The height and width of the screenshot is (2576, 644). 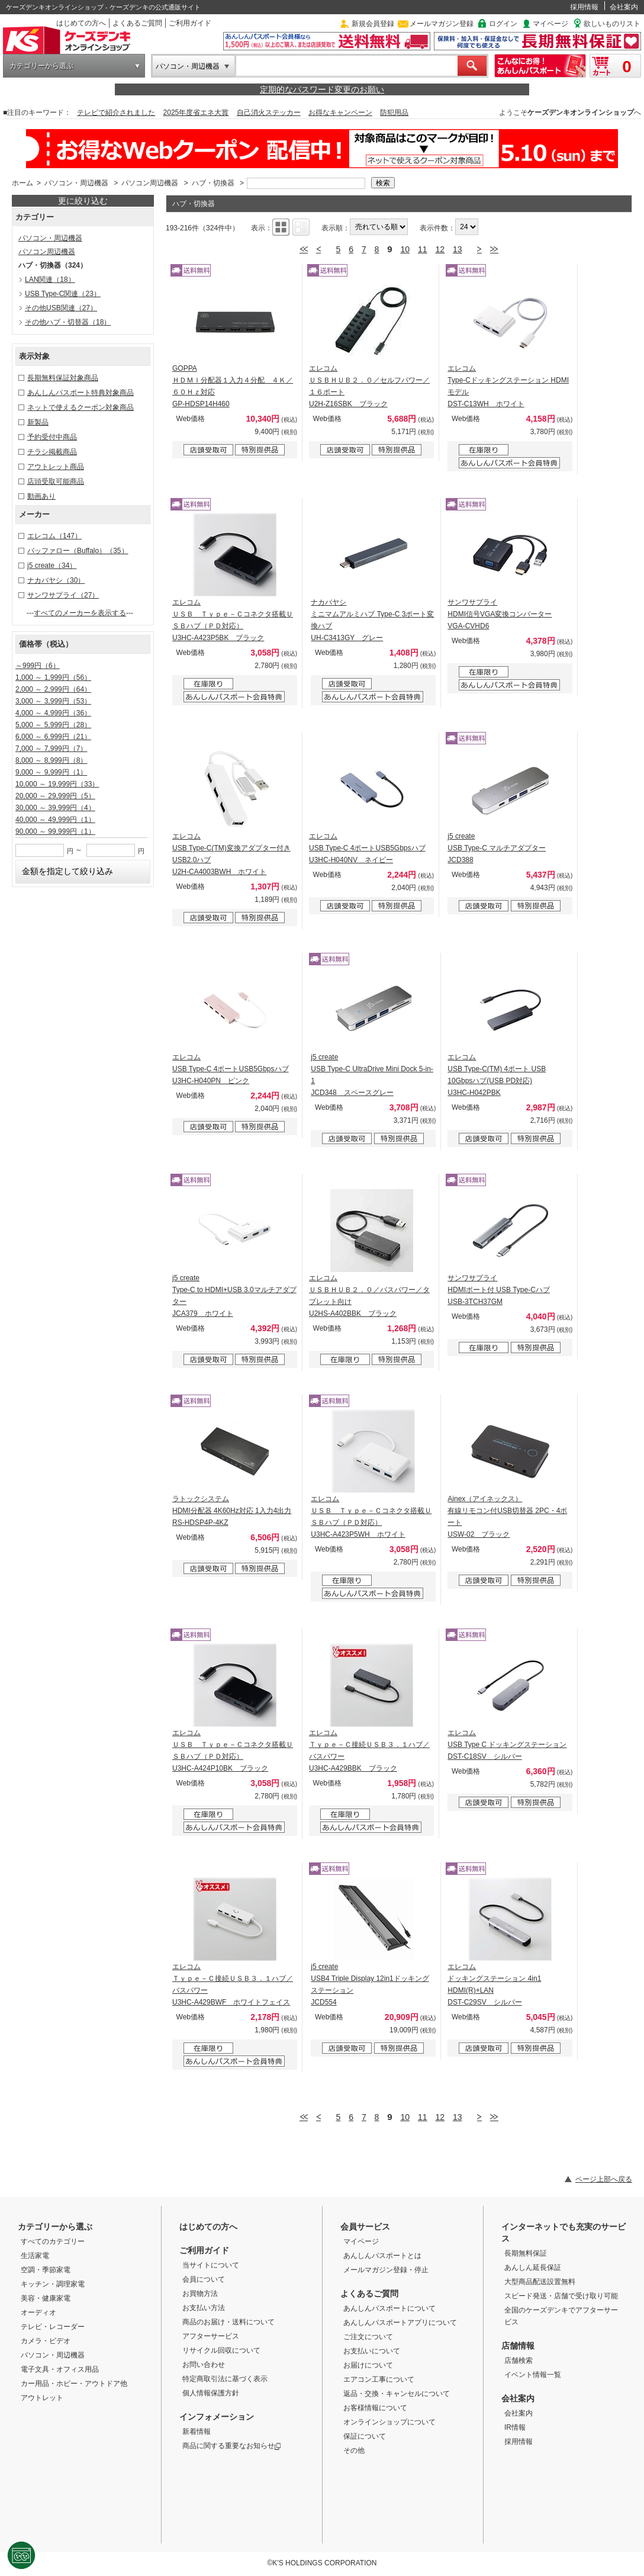 What do you see at coordinates (190, 23) in the screenshot?
I see `ご利用ガイド` at bounding box center [190, 23].